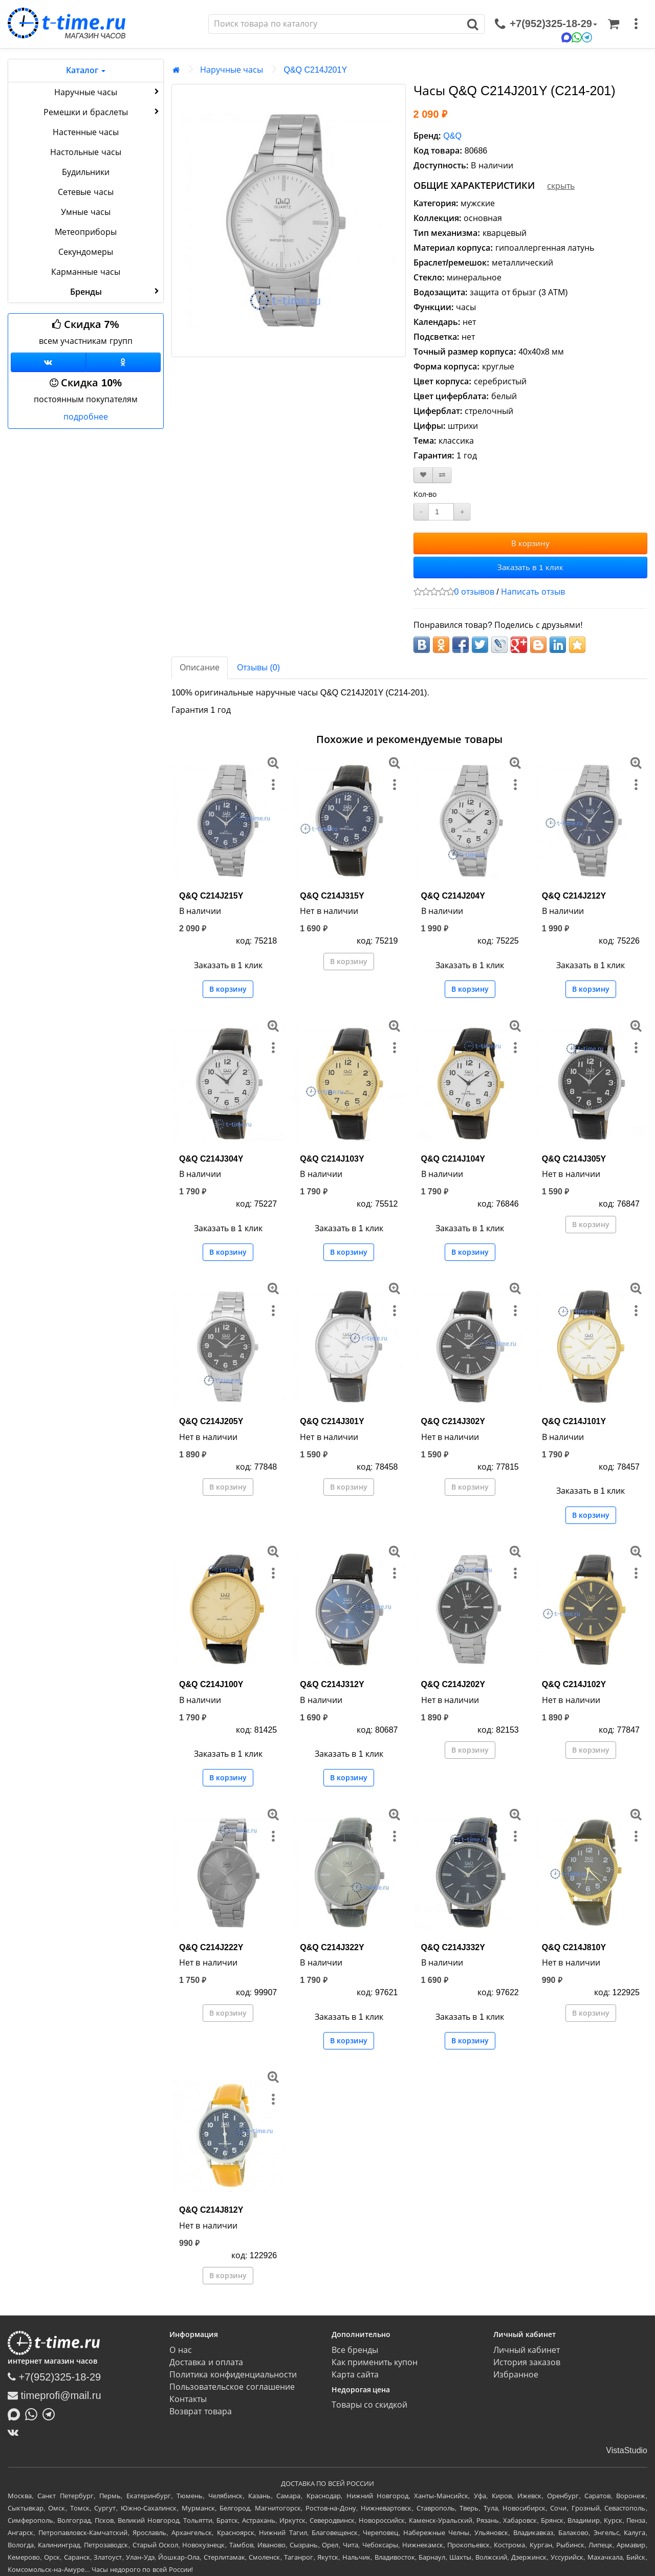  What do you see at coordinates (530, 543) in the screenshot?
I see `В корзину` at bounding box center [530, 543].